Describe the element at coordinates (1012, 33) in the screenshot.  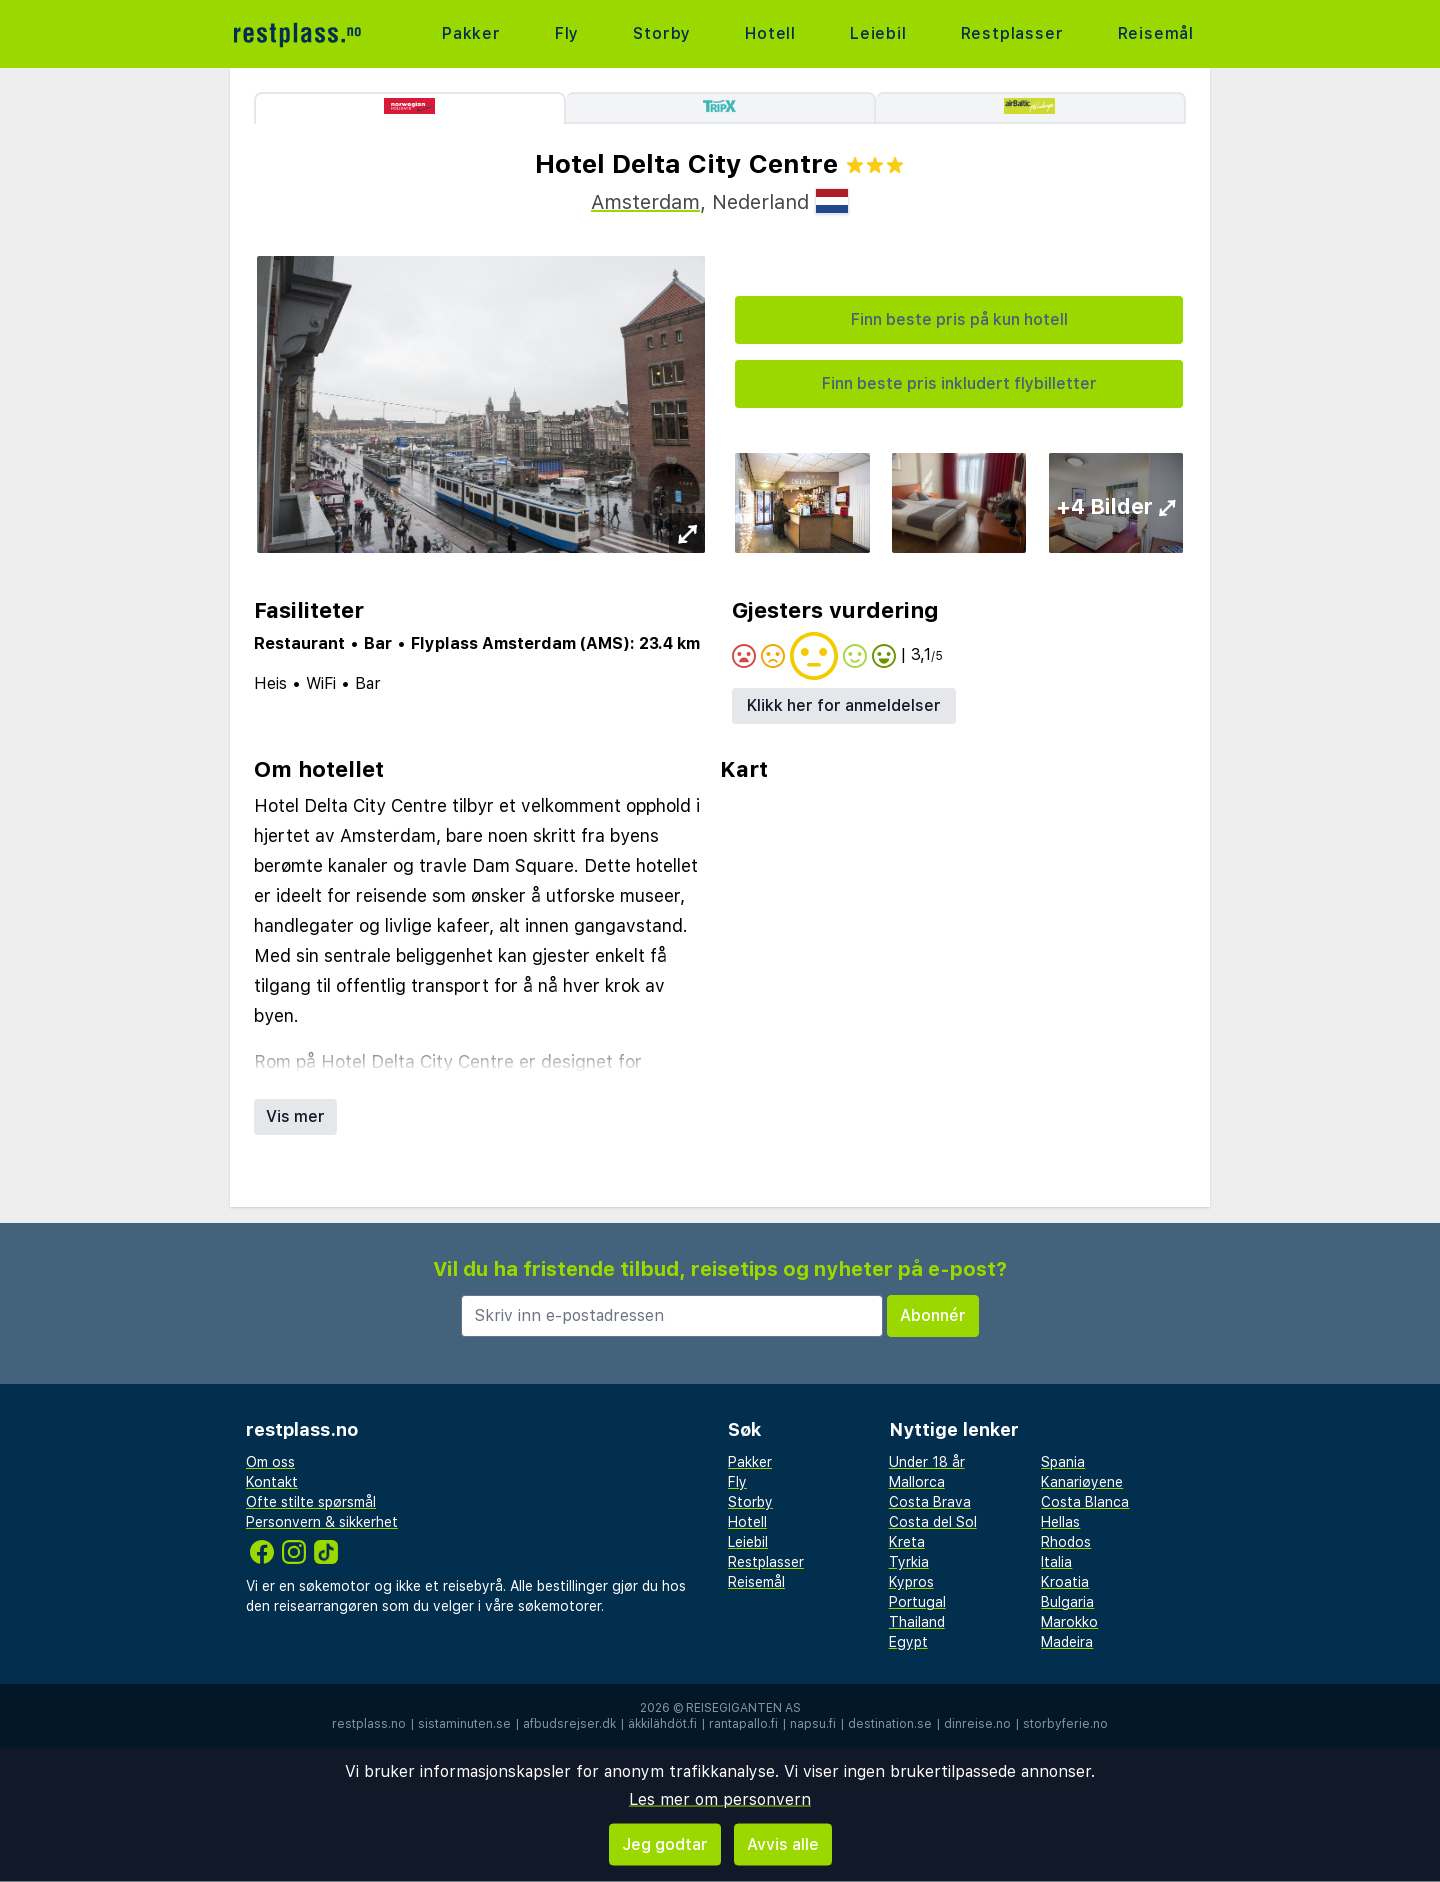
I see `Restplasser` at that location.